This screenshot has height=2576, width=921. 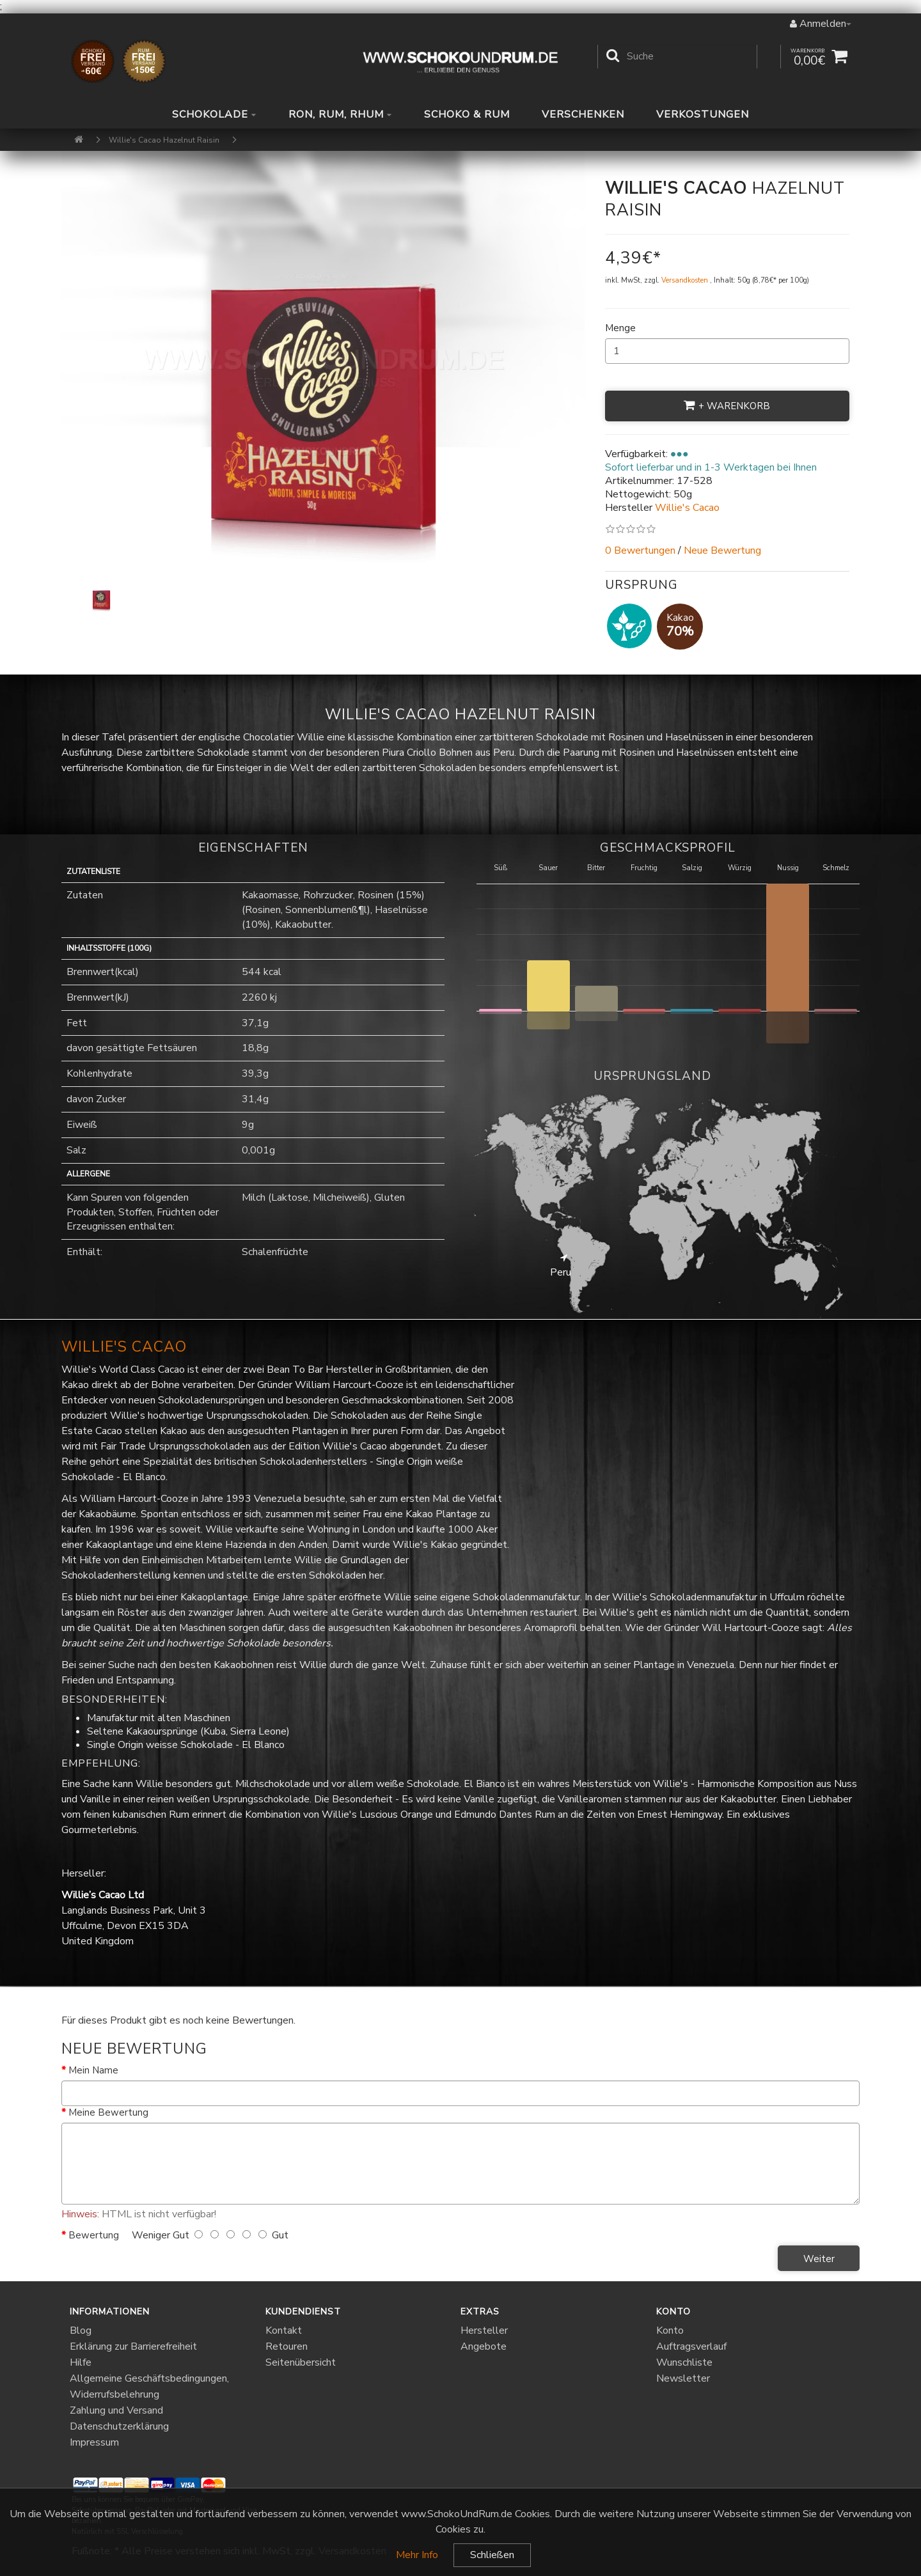 I want to click on Verschenken, so click(x=583, y=114).